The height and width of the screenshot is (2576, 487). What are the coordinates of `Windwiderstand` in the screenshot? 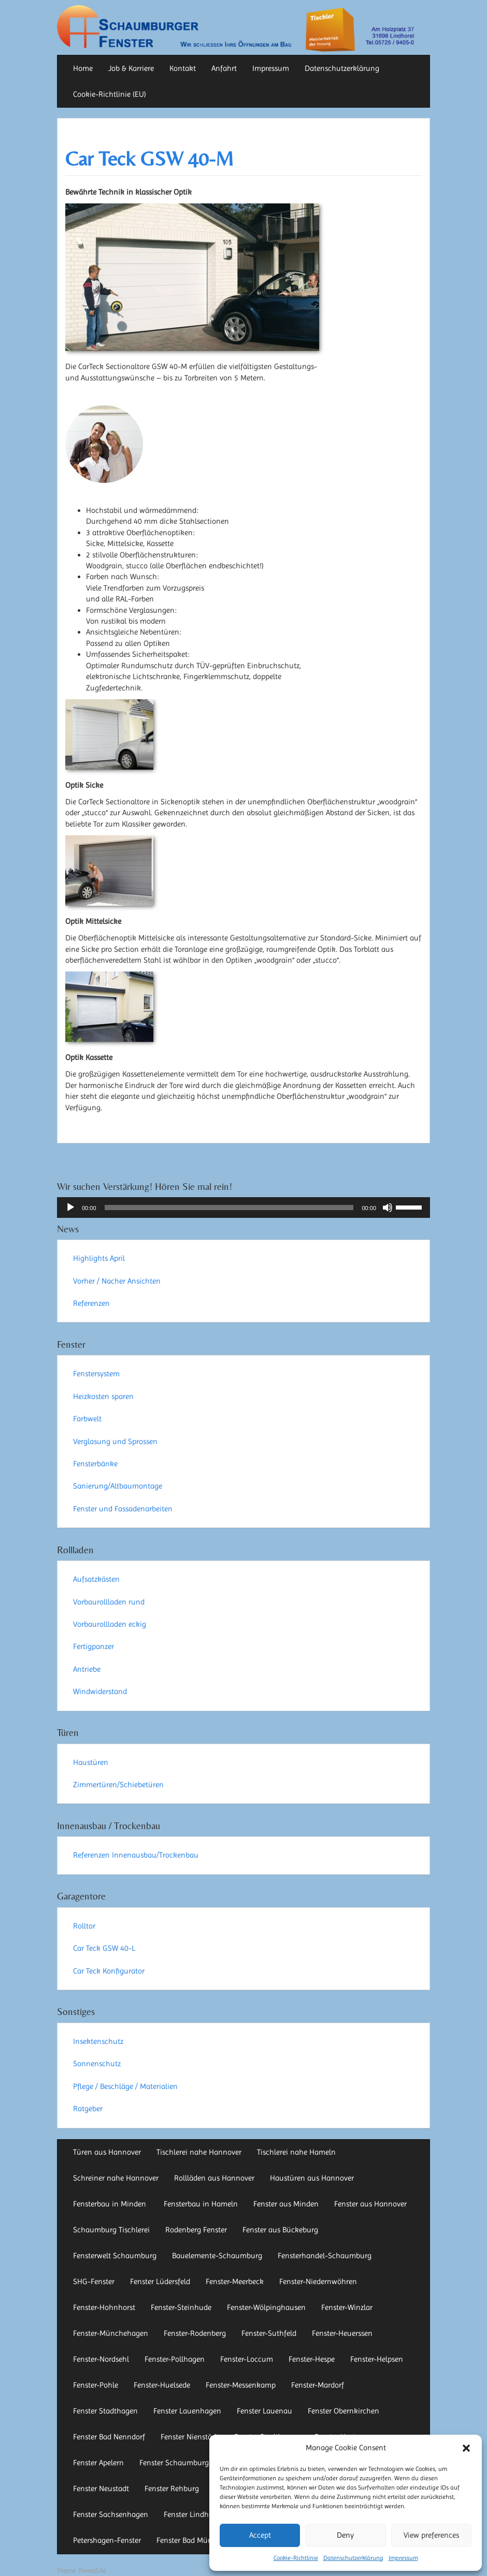 It's located at (100, 1691).